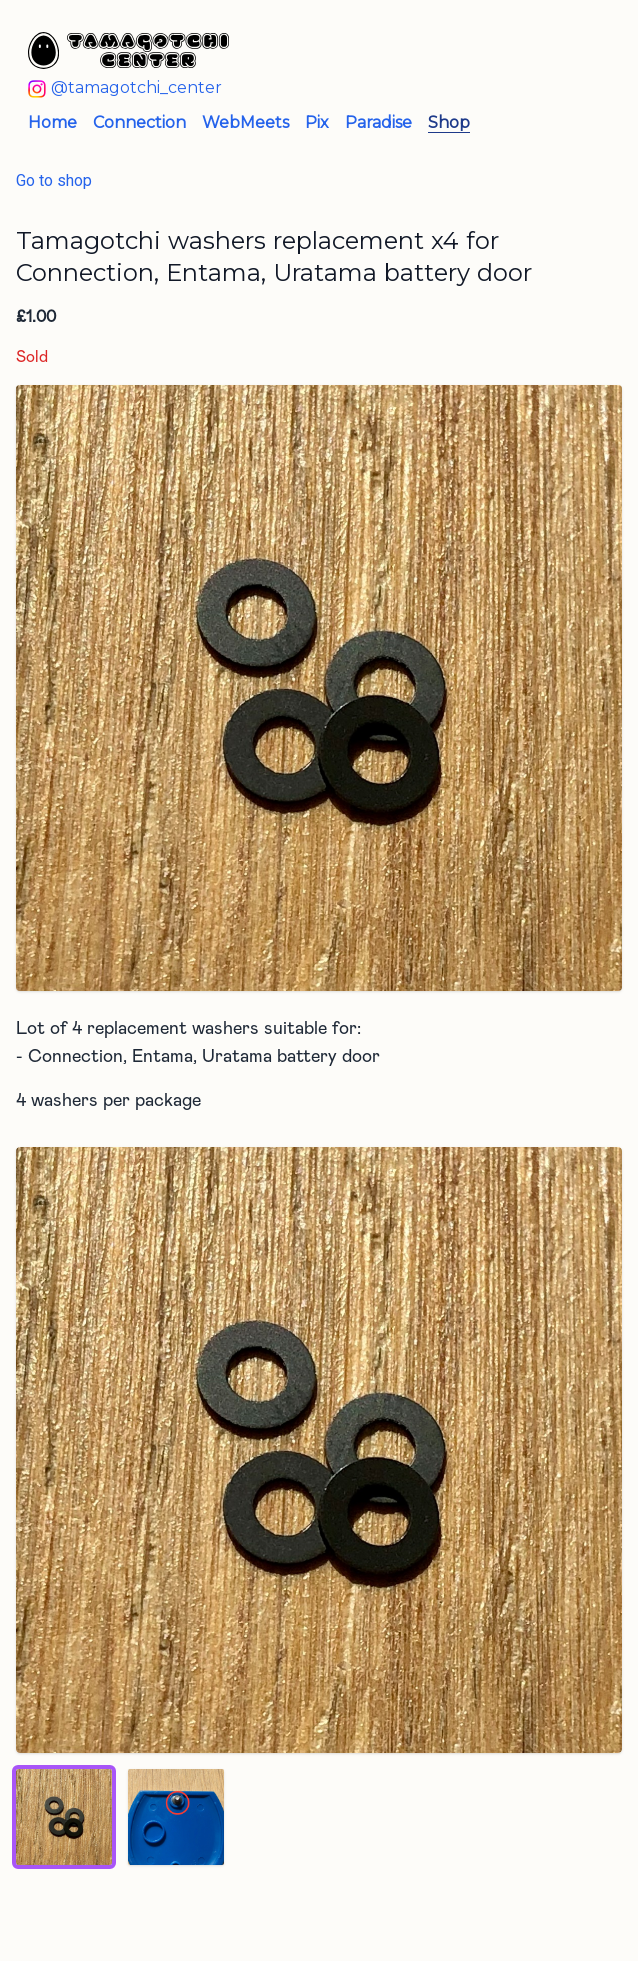 The width and height of the screenshot is (638, 1961). I want to click on Shop, so click(449, 122).